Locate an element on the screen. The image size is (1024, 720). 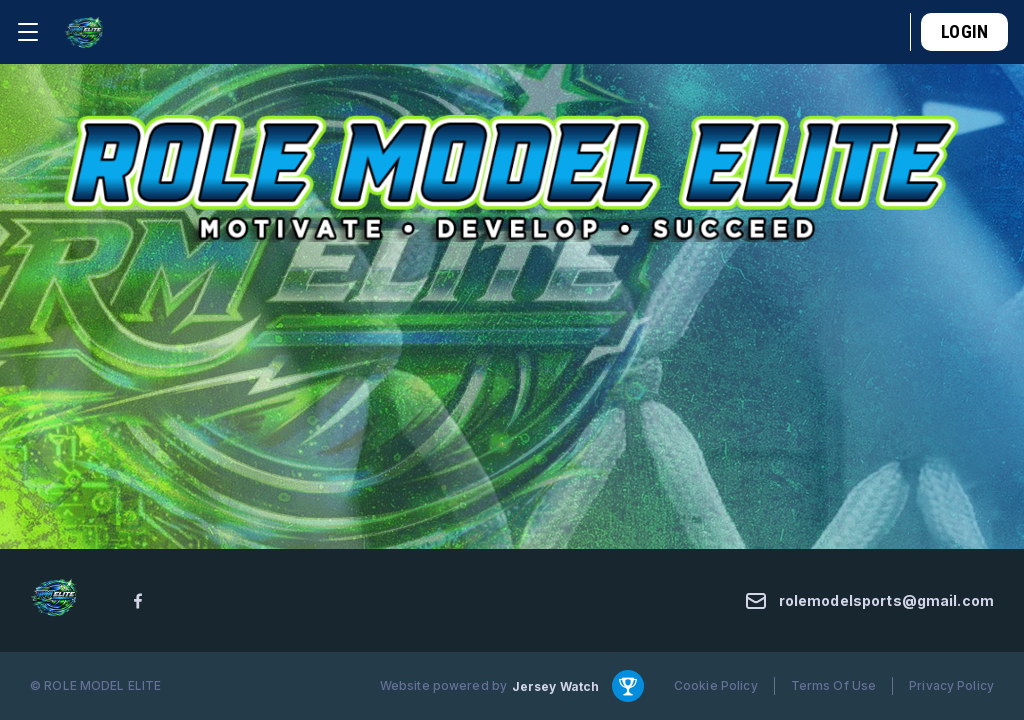
Login is located at coordinates (964, 31).